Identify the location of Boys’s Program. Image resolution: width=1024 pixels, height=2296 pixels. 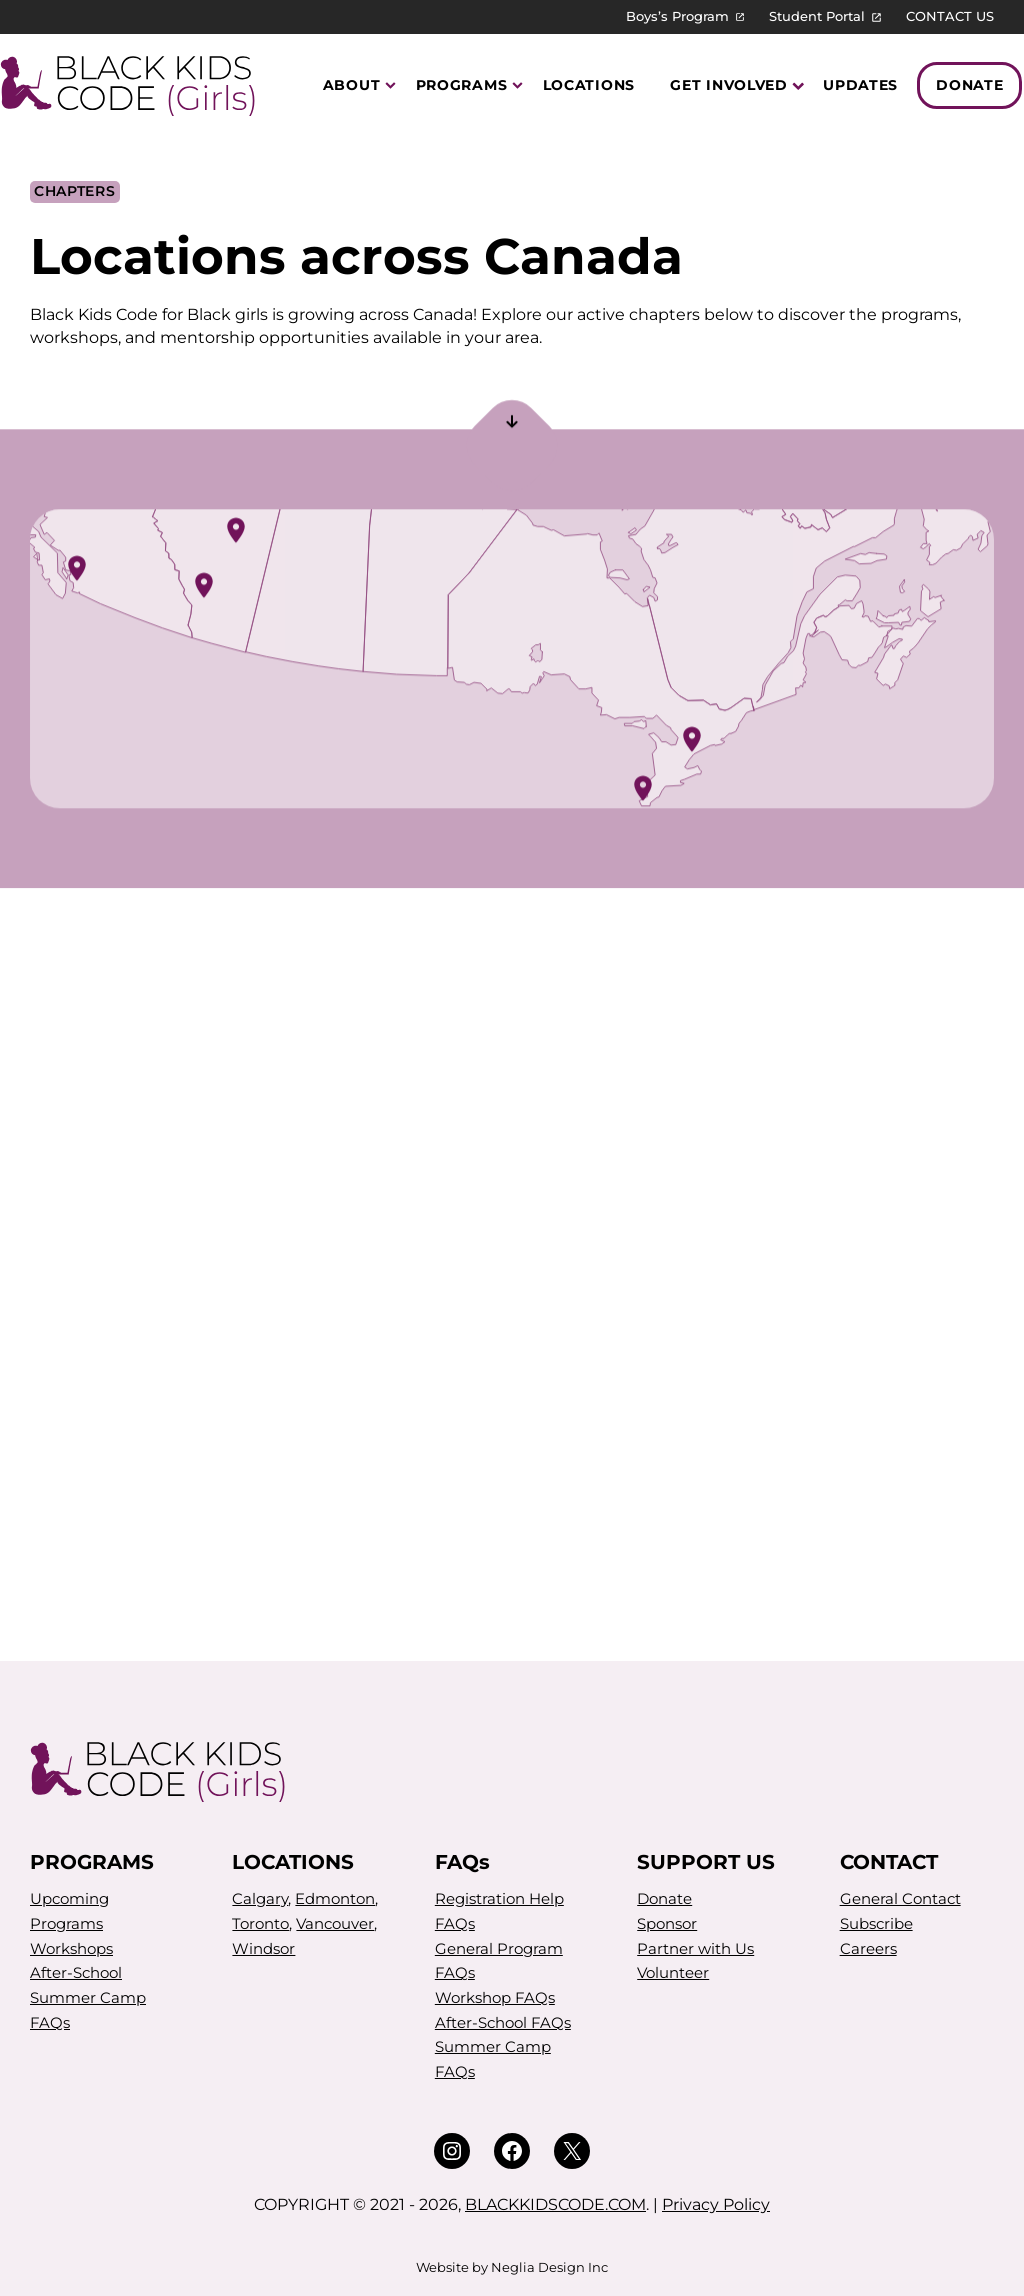
(677, 16).